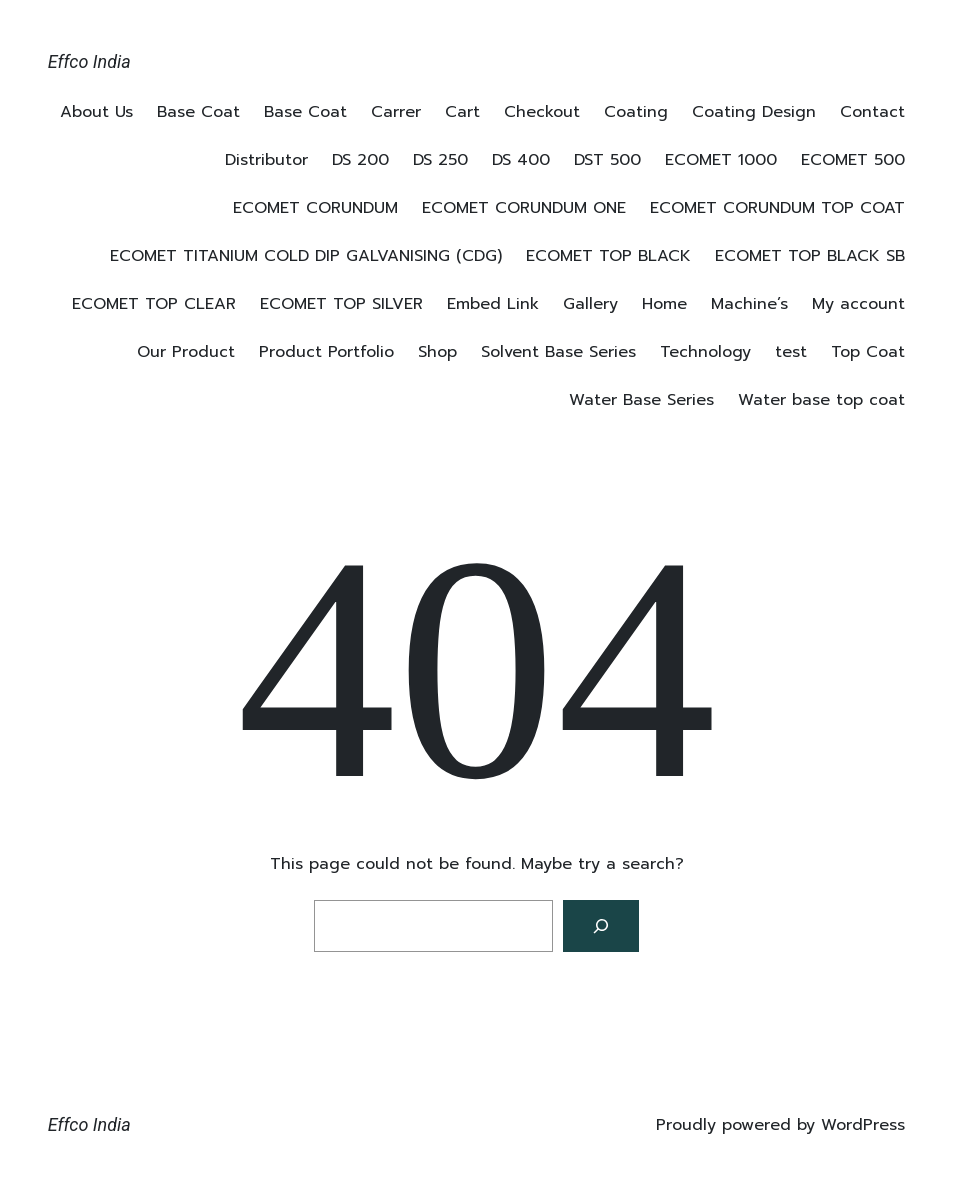 The height and width of the screenshot is (1204, 953). What do you see at coordinates (89, 61) in the screenshot?
I see `Effco India` at bounding box center [89, 61].